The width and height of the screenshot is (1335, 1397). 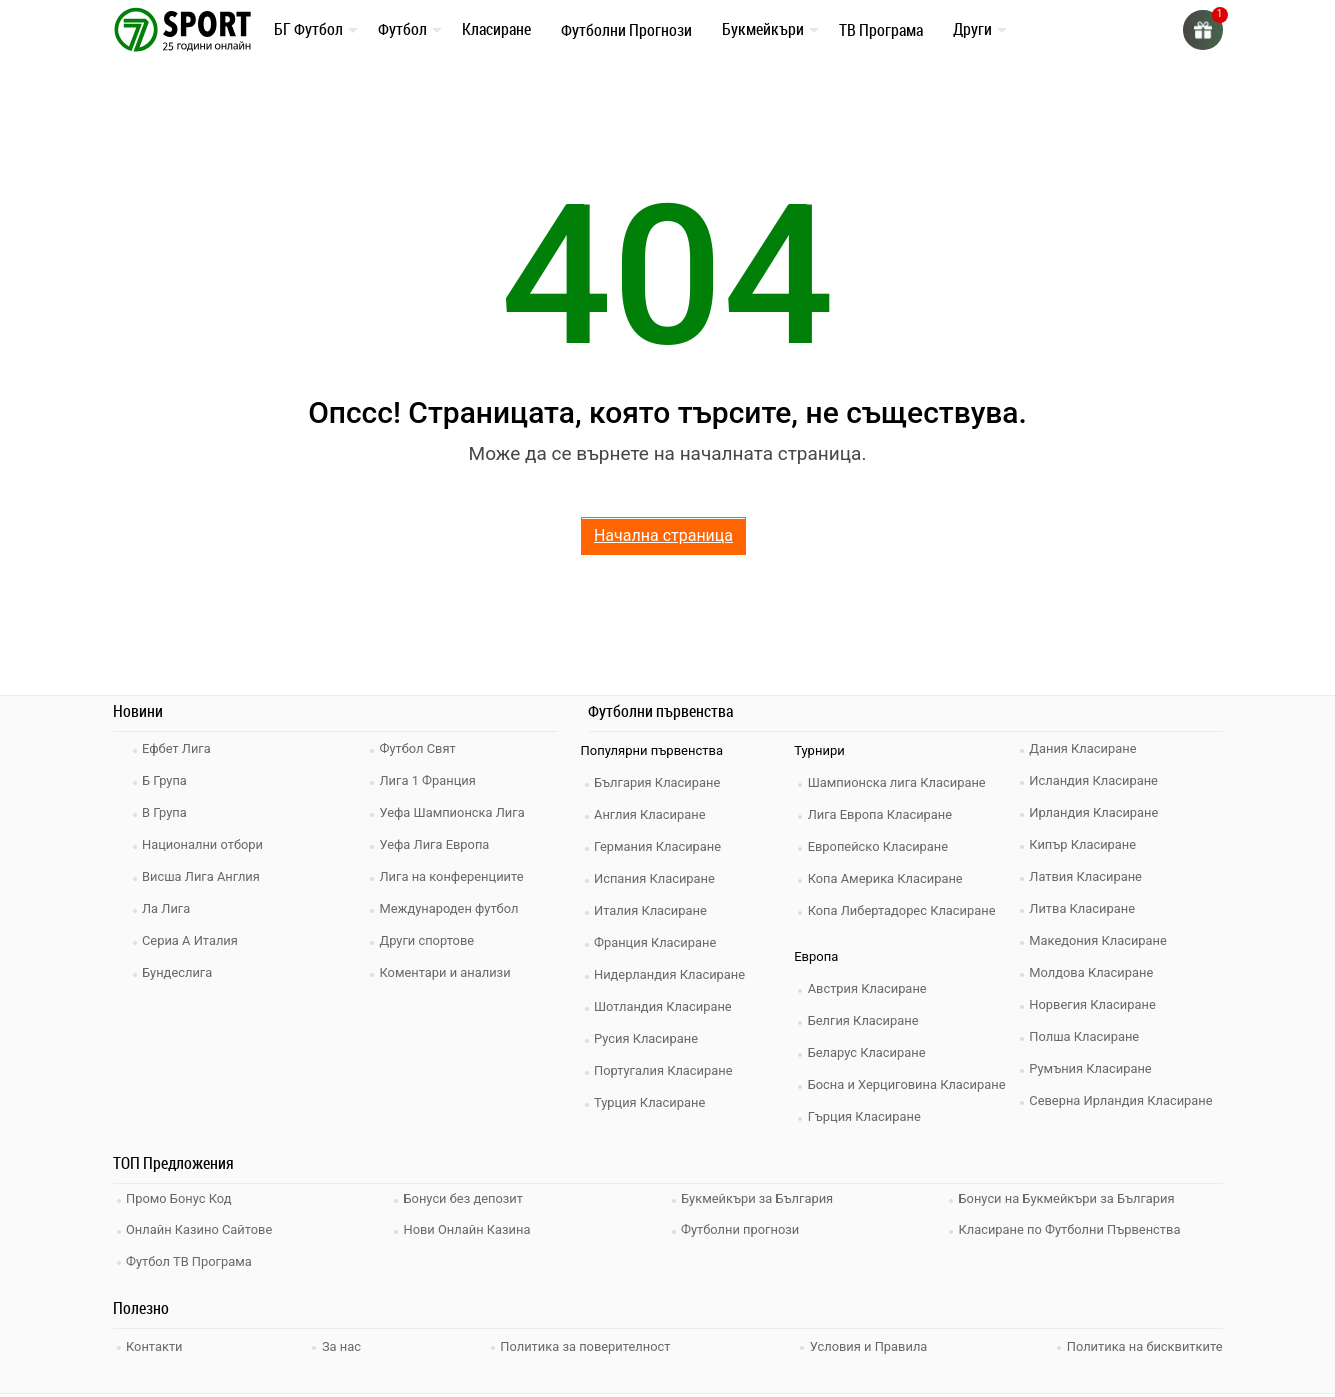 I want to click on Букмейкъри за България, so click(x=760, y=1198).